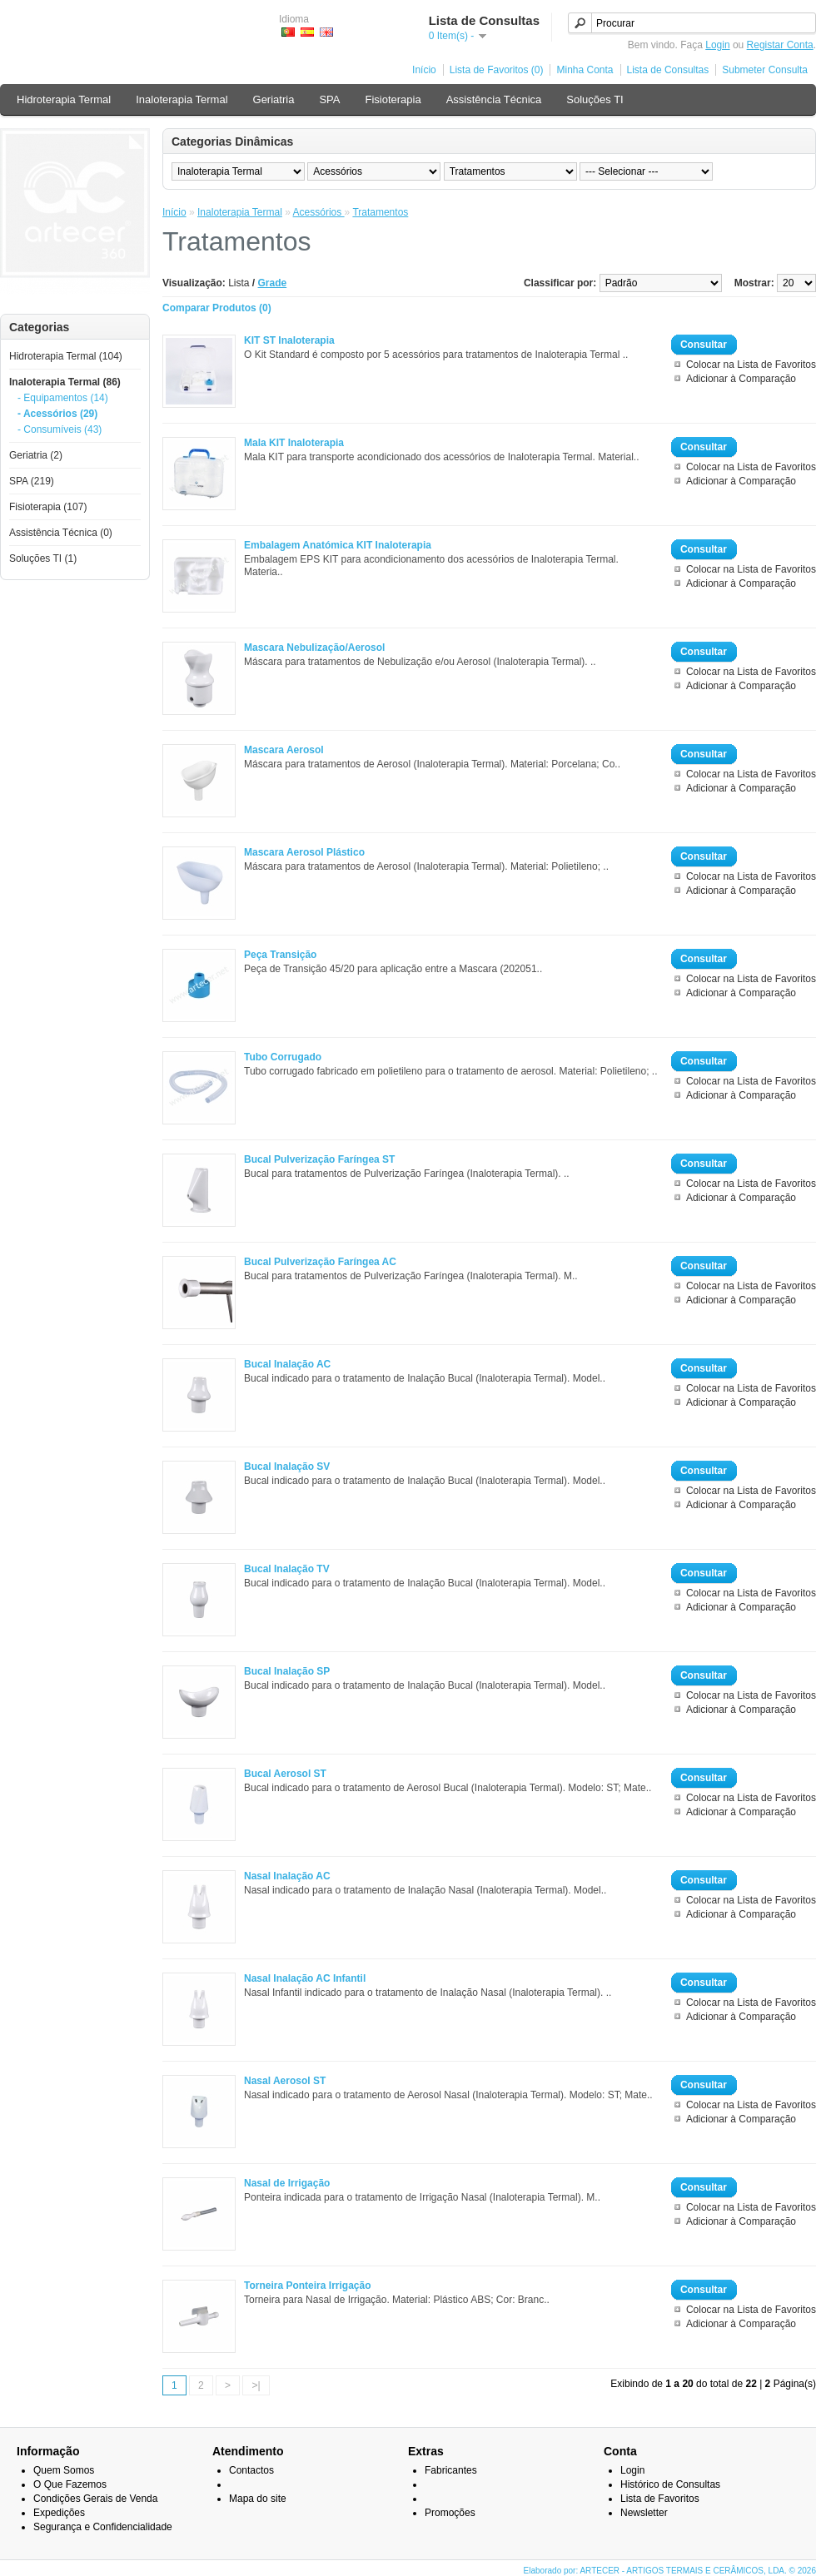  I want to click on Nasal Aerosol ST, so click(285, 2081).